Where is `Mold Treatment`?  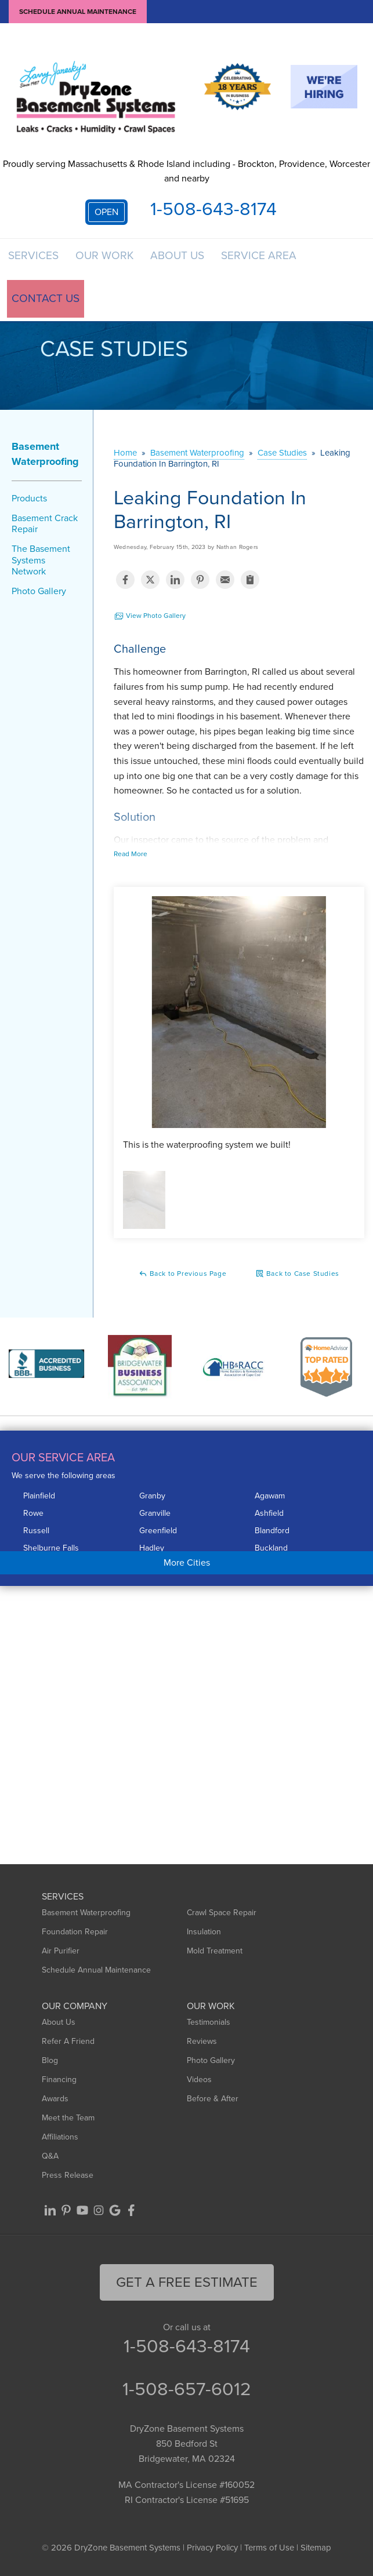 Mold Treatment is located at coordinates (214, 1955).